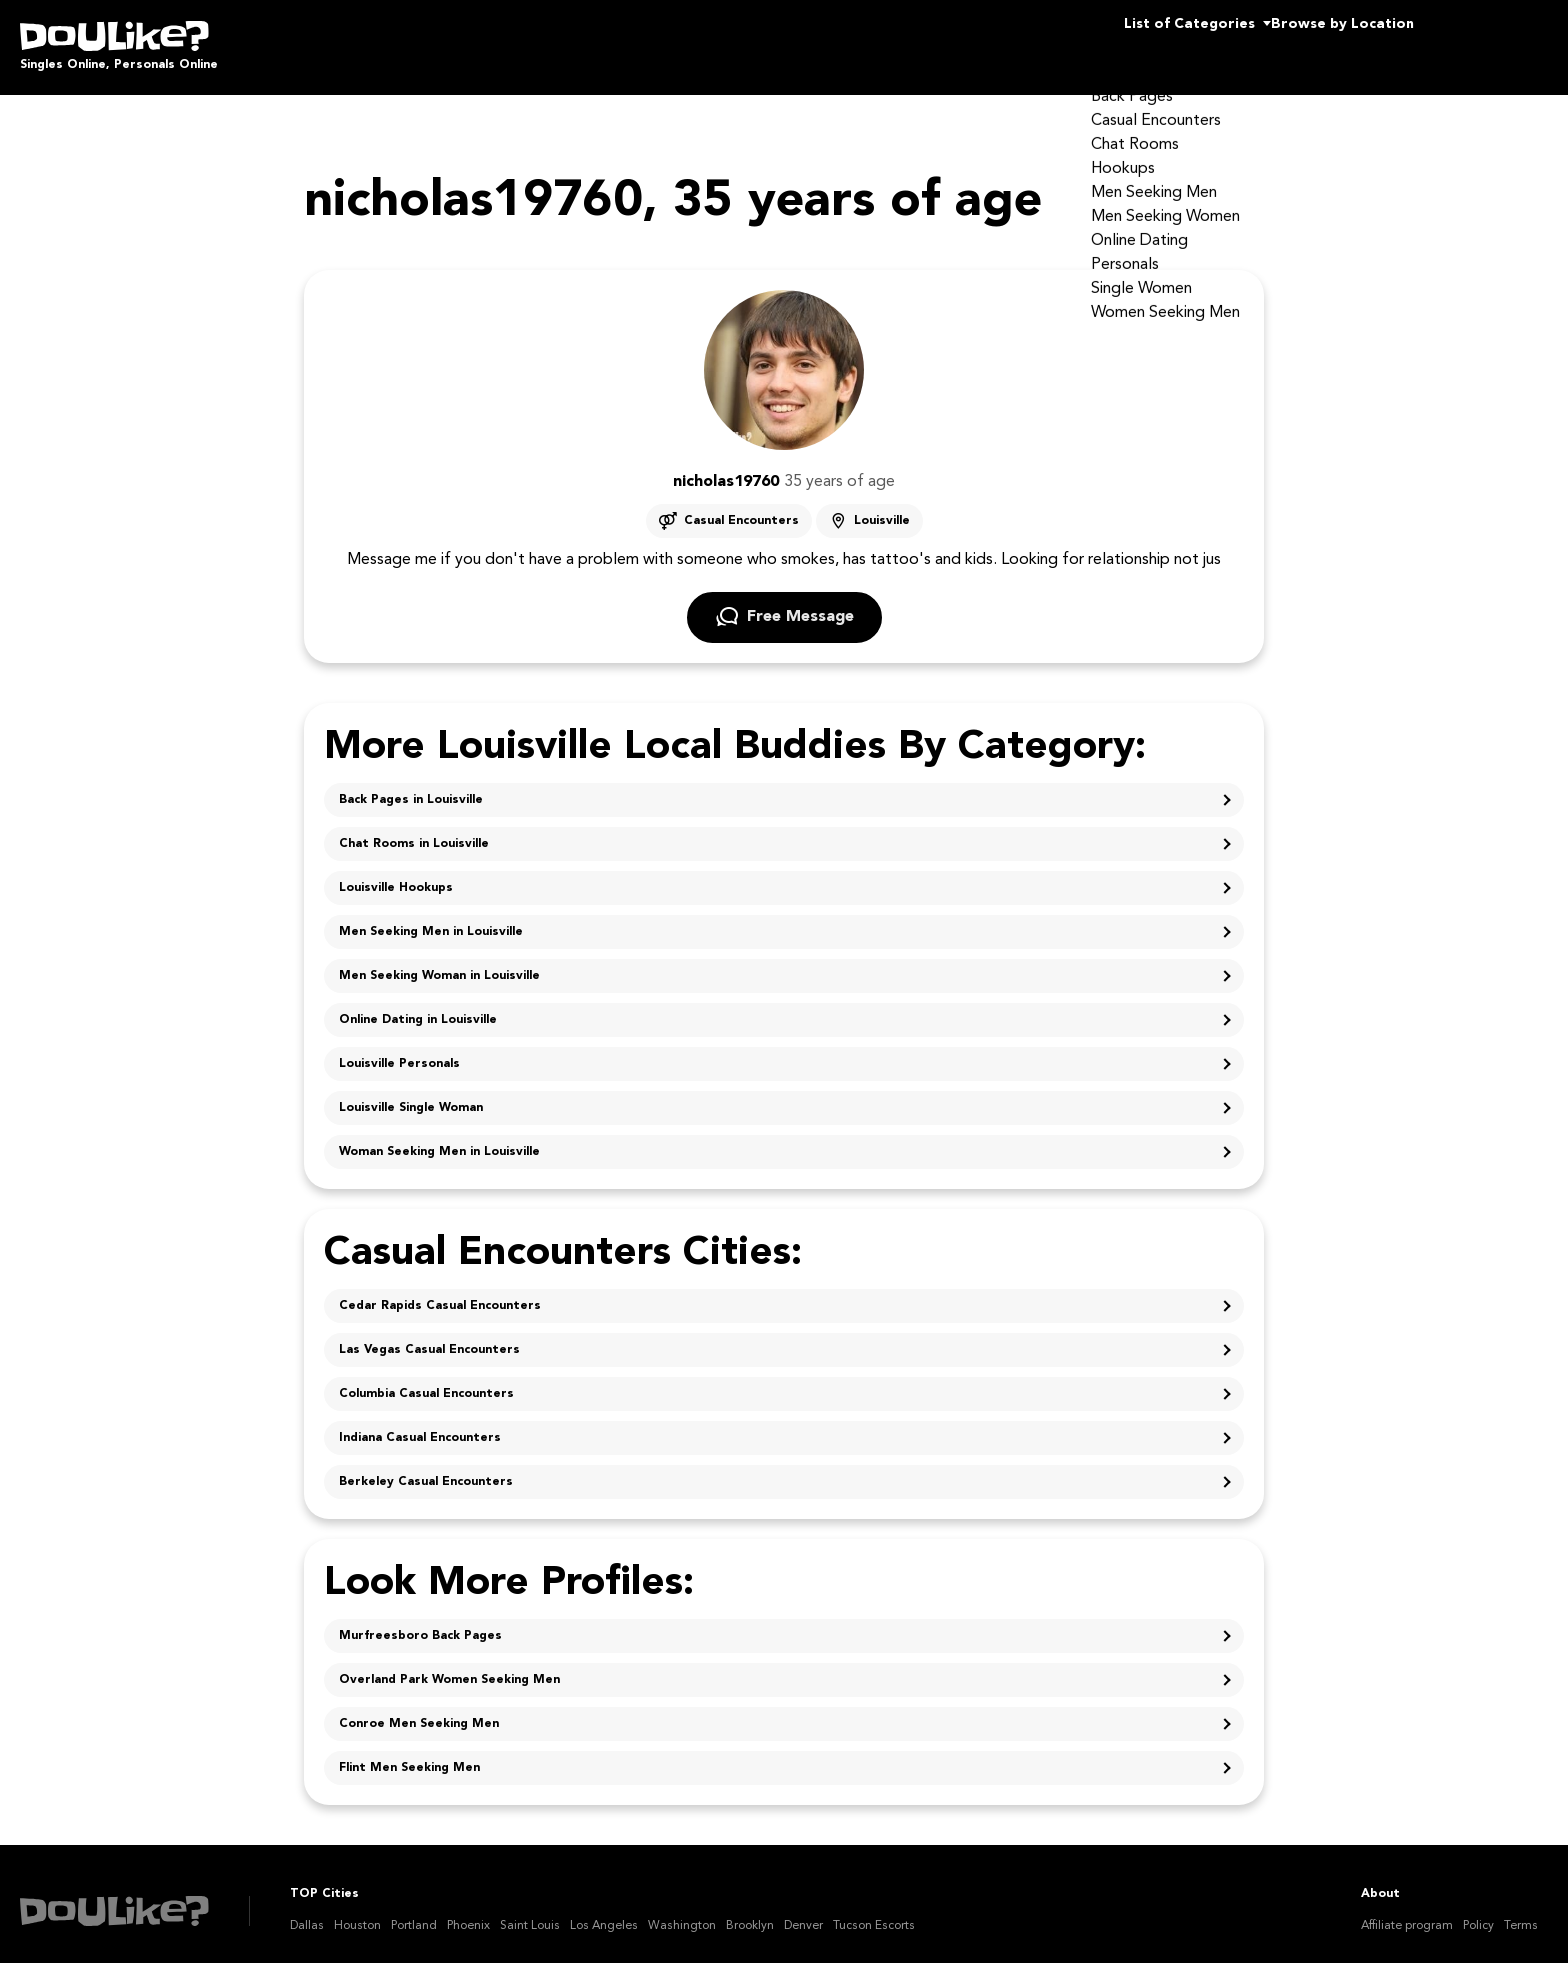 The height and width of the screenshot is (1963, 1568). What do you see at coordinates (357, 1912) in the screenshot?
I see `Houston` at bounding box center [357, 1912].